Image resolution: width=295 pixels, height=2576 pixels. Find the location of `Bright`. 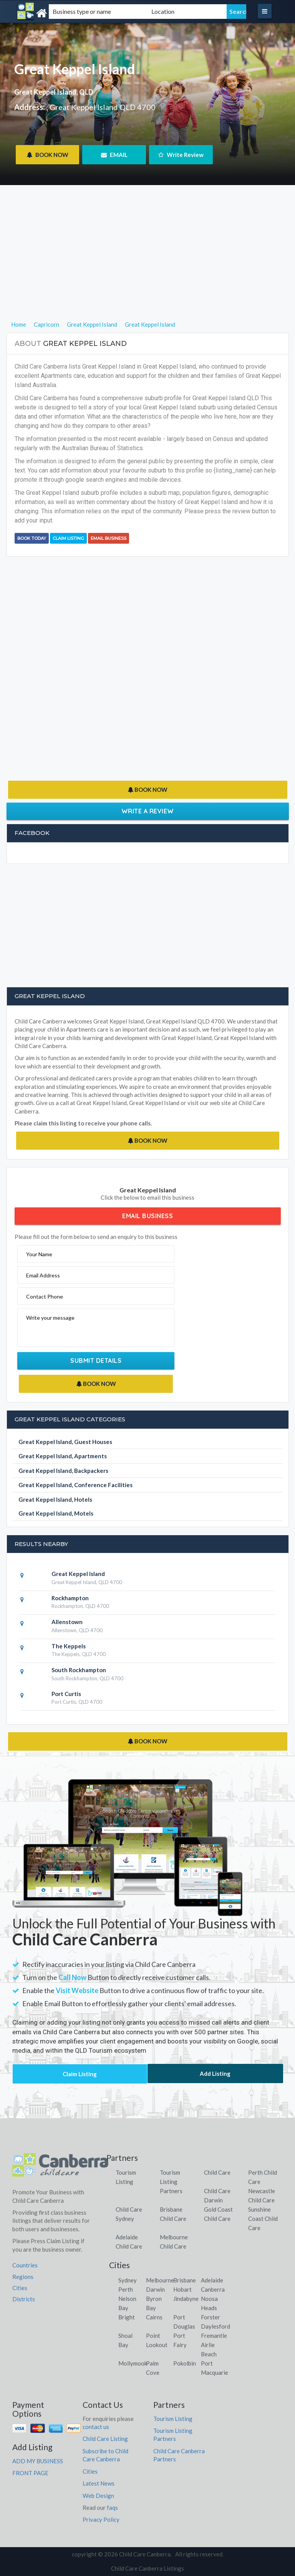

Bright is located at coordinates (126, 2317).